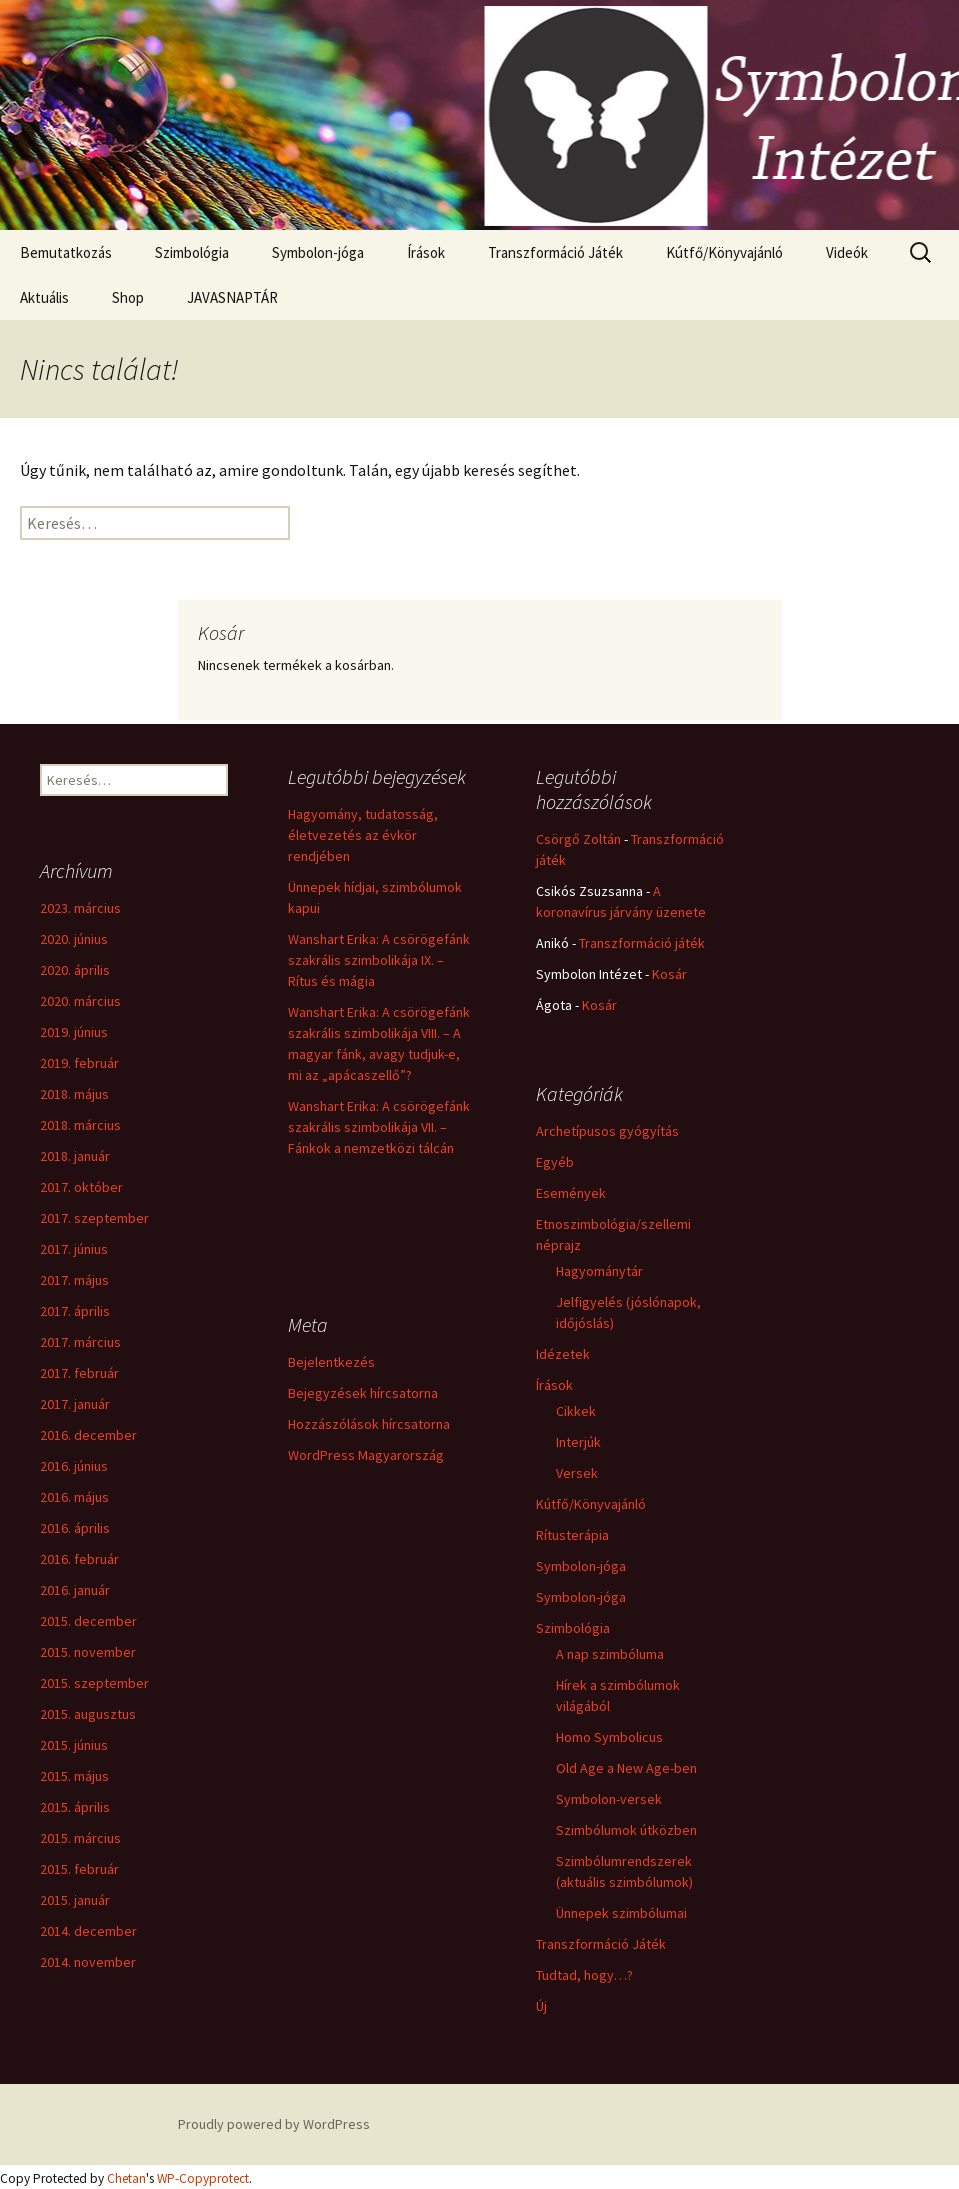 The image size is (959, 2189). Describe the element at coordinates (609, 1799) in the screenshot. I see `Symbolon-versek` at that location.